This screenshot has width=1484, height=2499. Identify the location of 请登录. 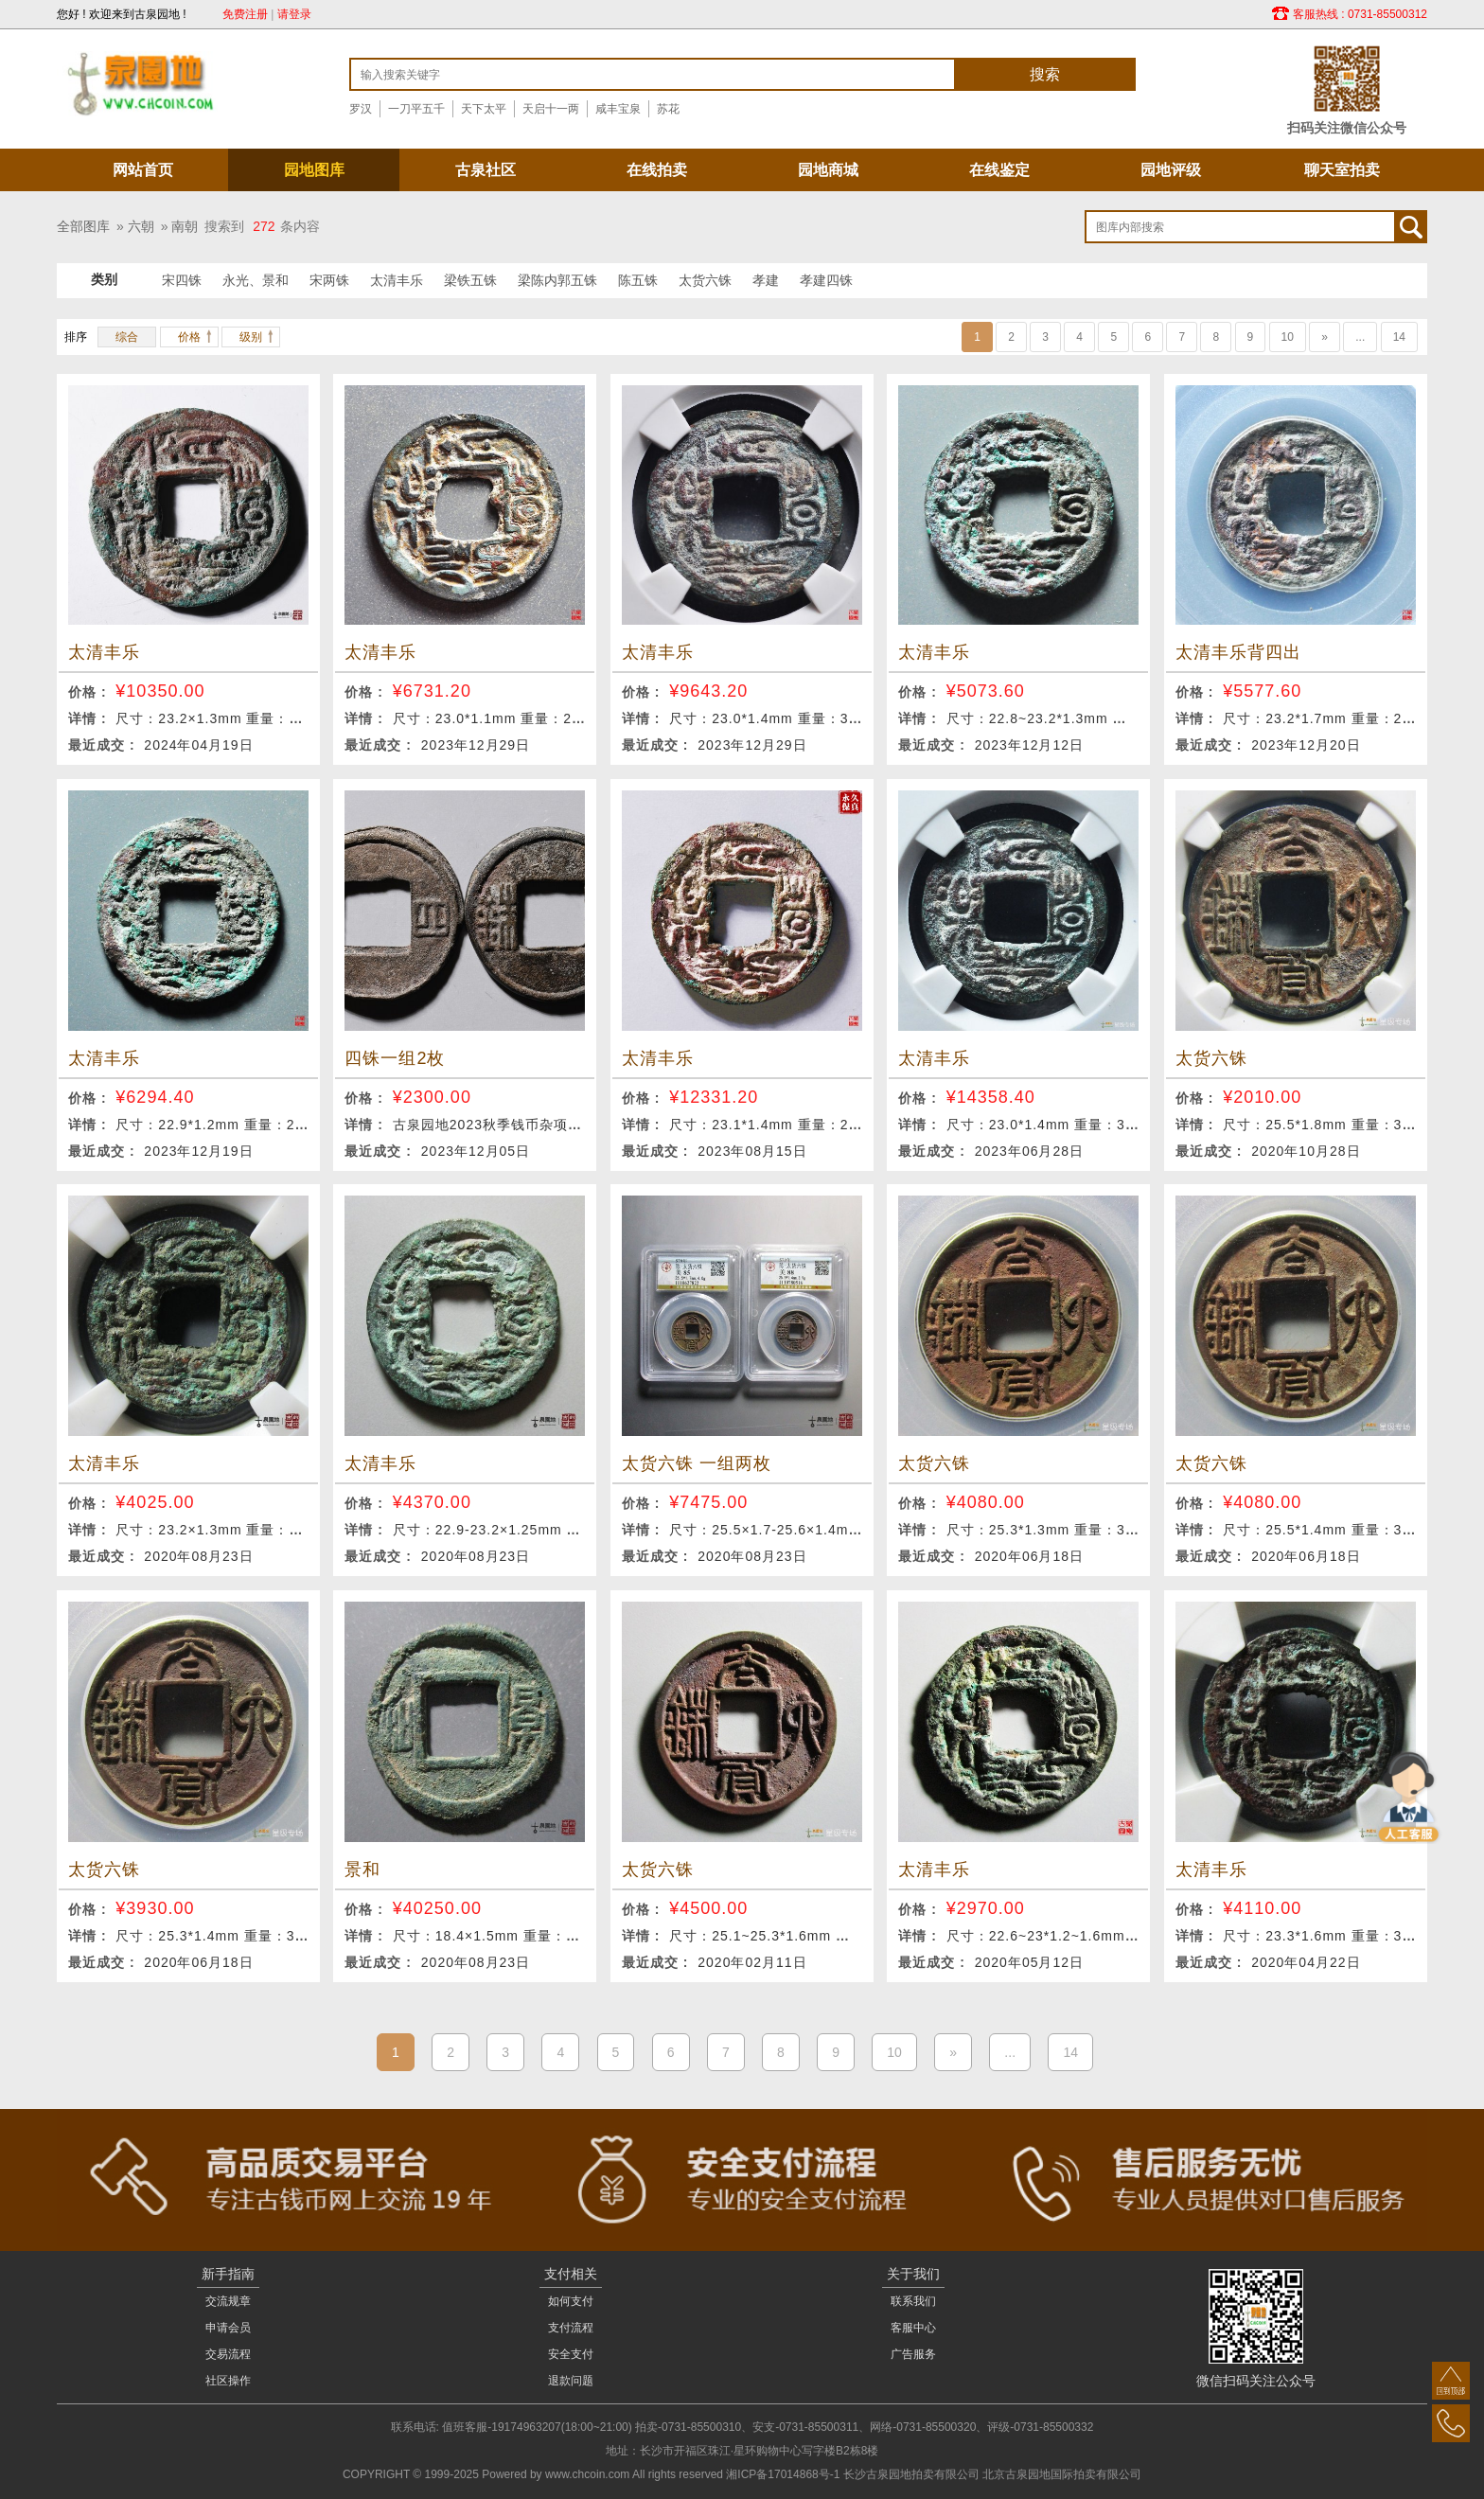
(294, 14).